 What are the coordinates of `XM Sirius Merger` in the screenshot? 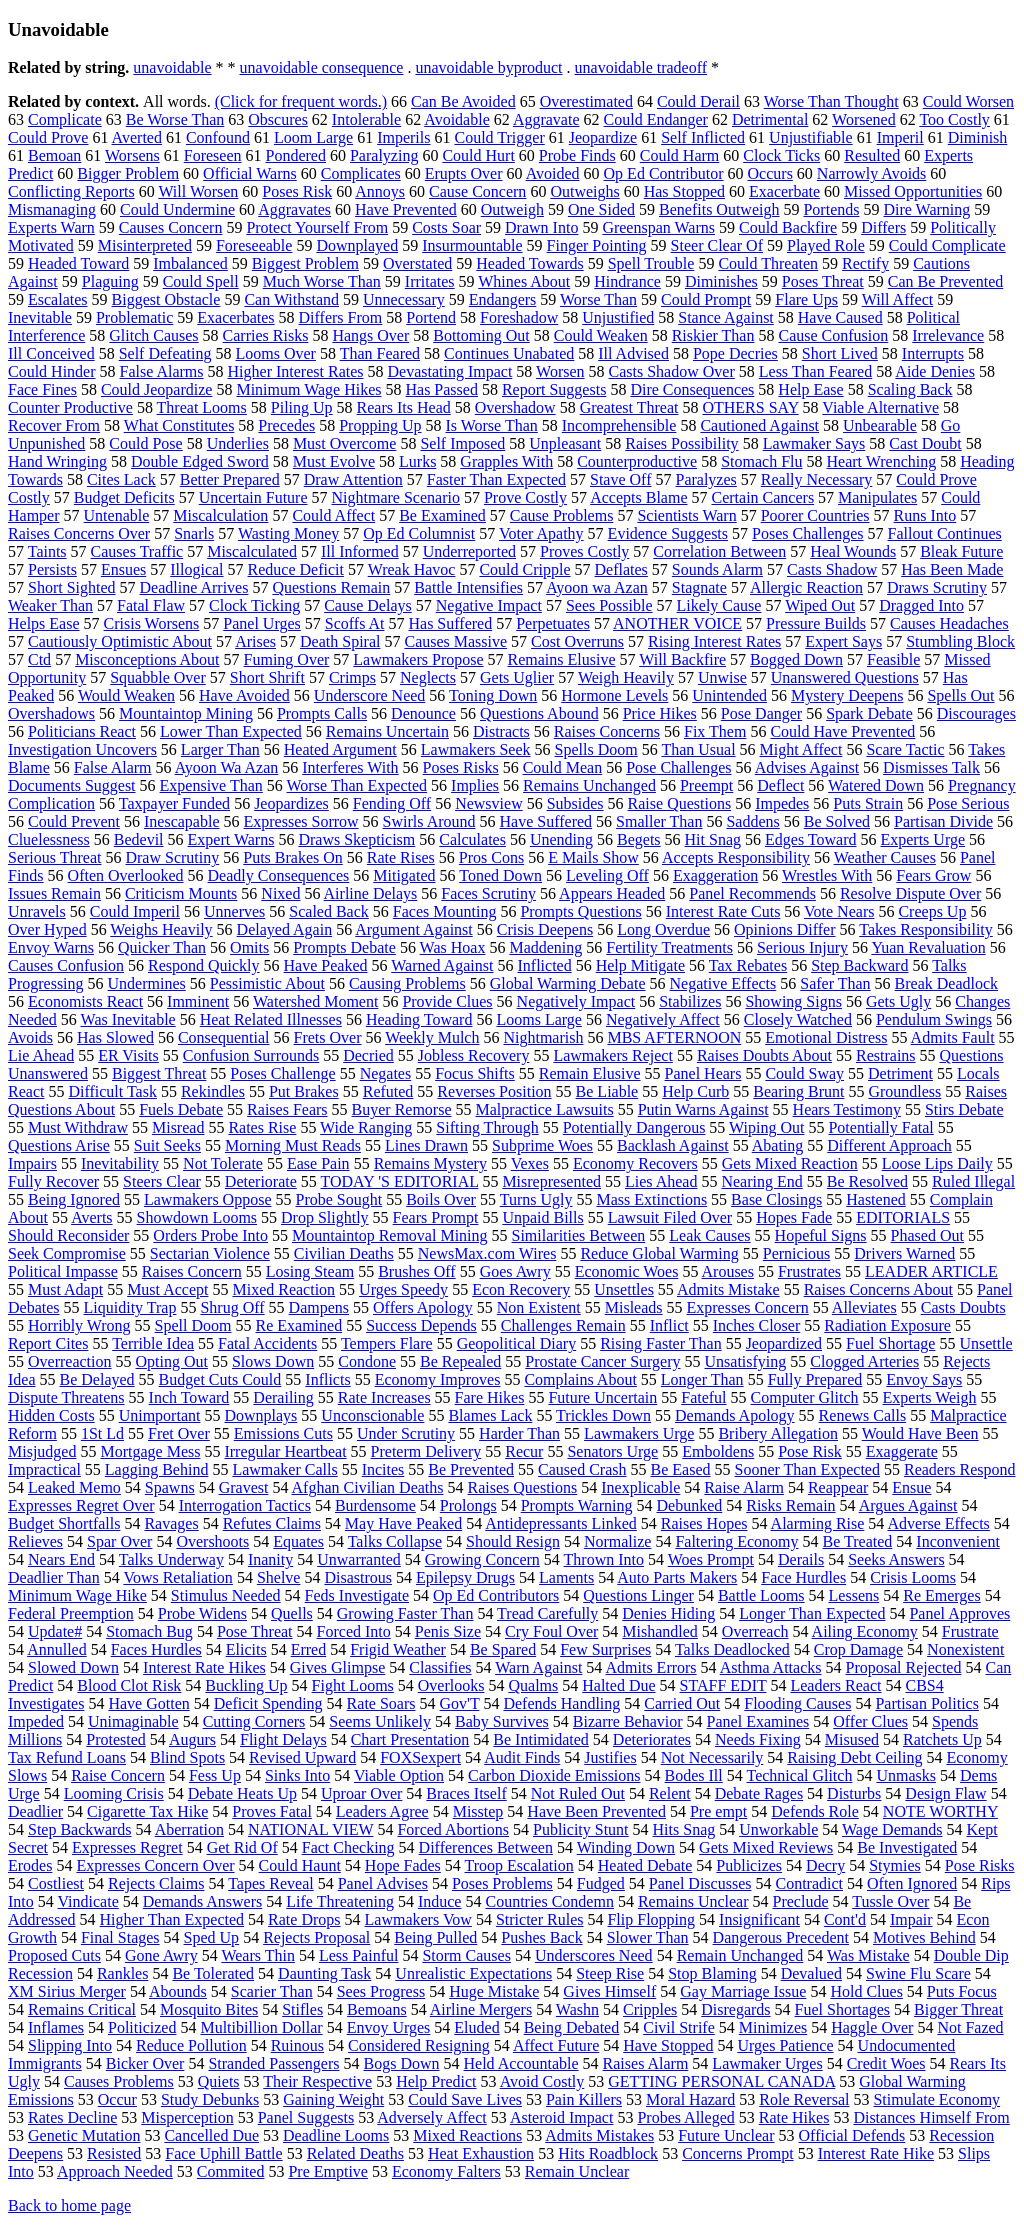 It's located at (67, 1991).